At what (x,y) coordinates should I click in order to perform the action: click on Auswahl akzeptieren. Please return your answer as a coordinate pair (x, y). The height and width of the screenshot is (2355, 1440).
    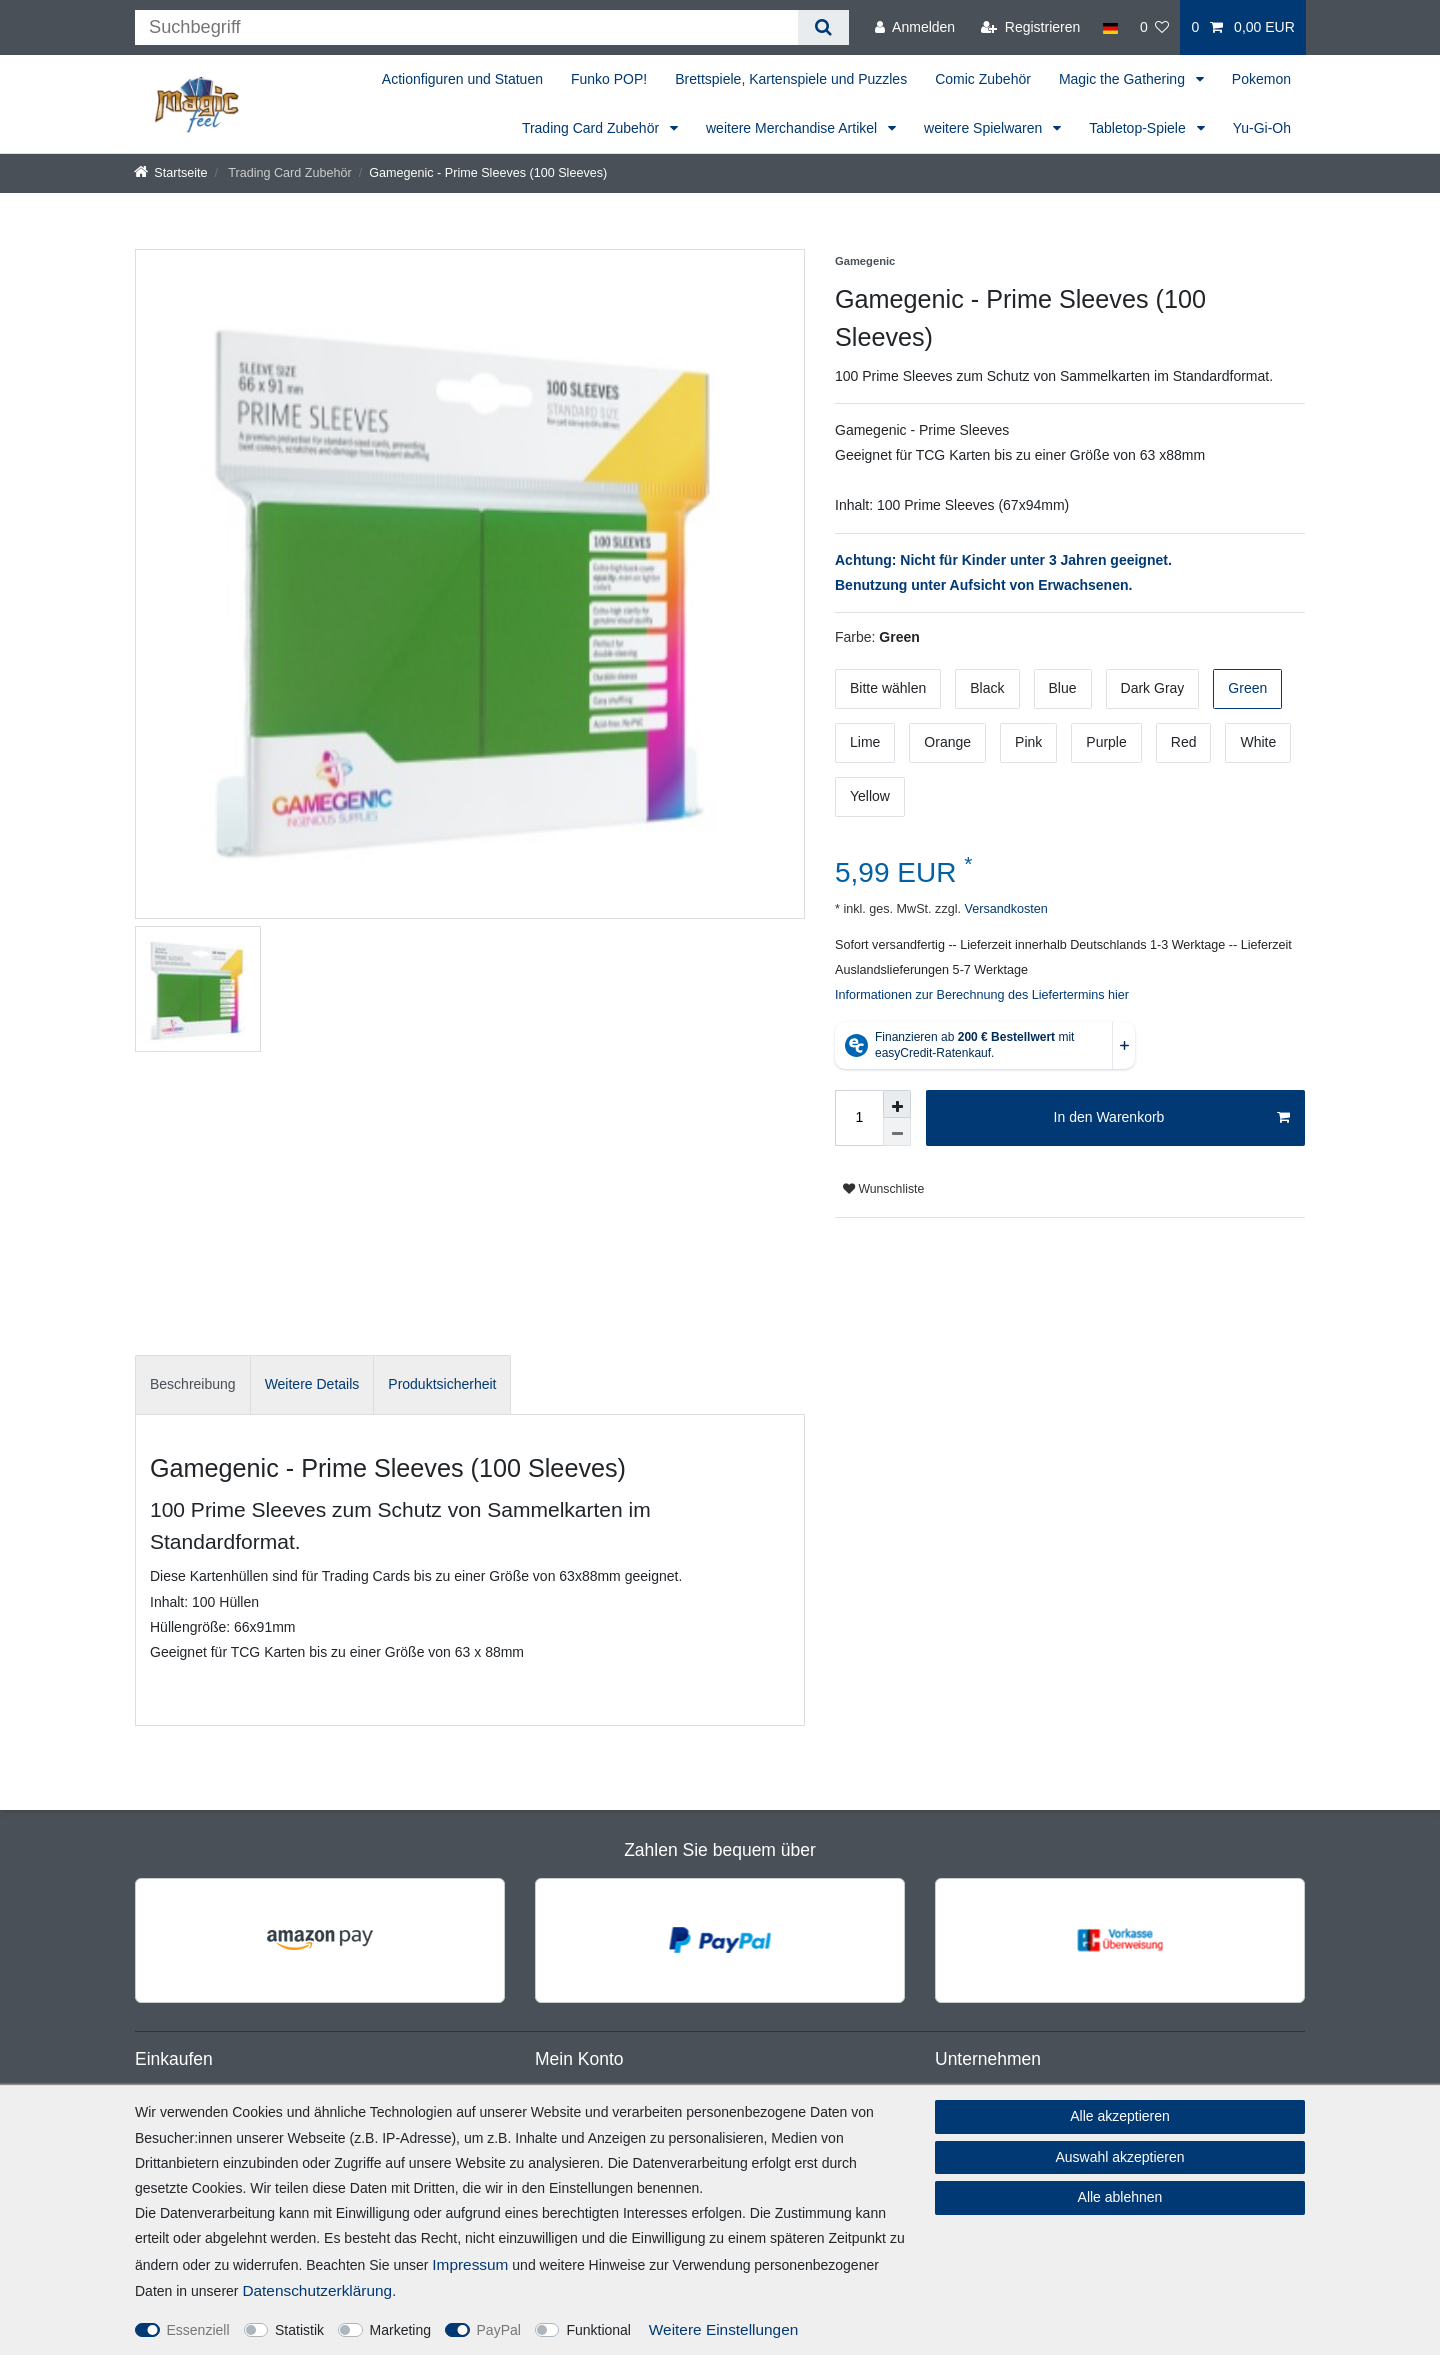
    Looking at the image, I should click on (1119, 2157).